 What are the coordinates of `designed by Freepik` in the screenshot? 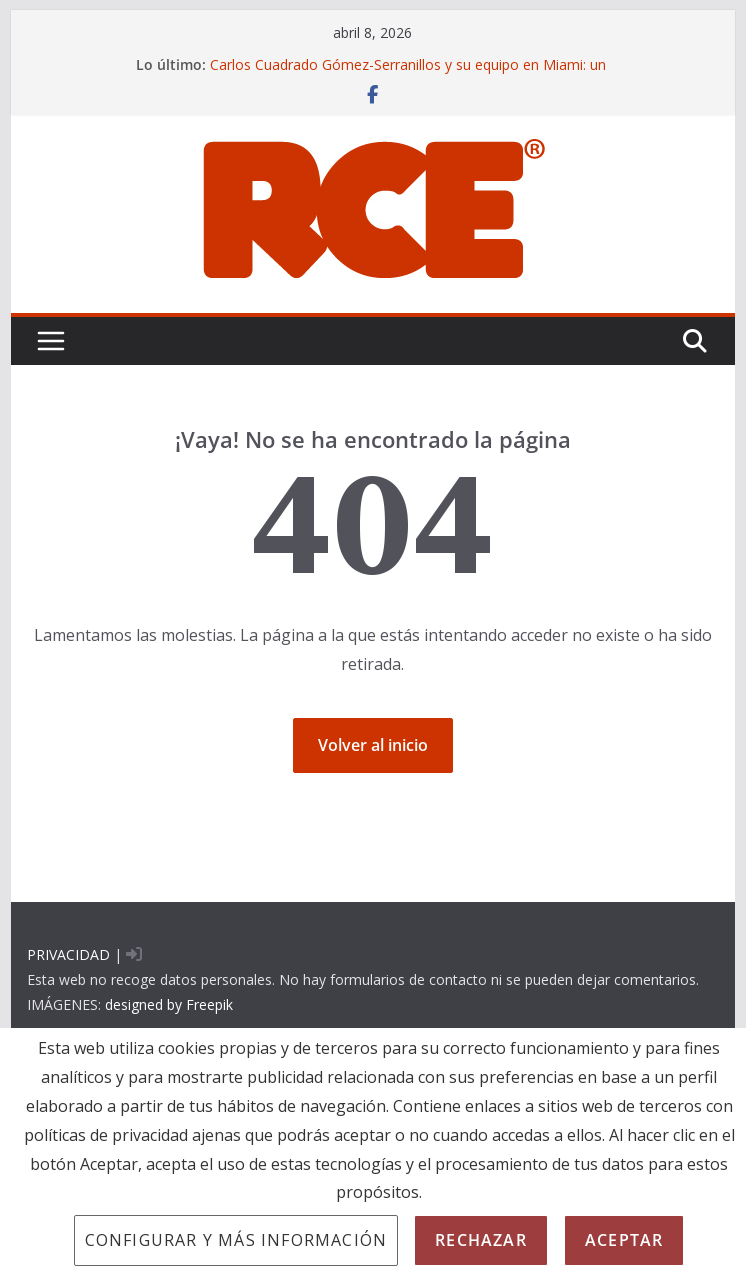 It's located at (169, 1004).